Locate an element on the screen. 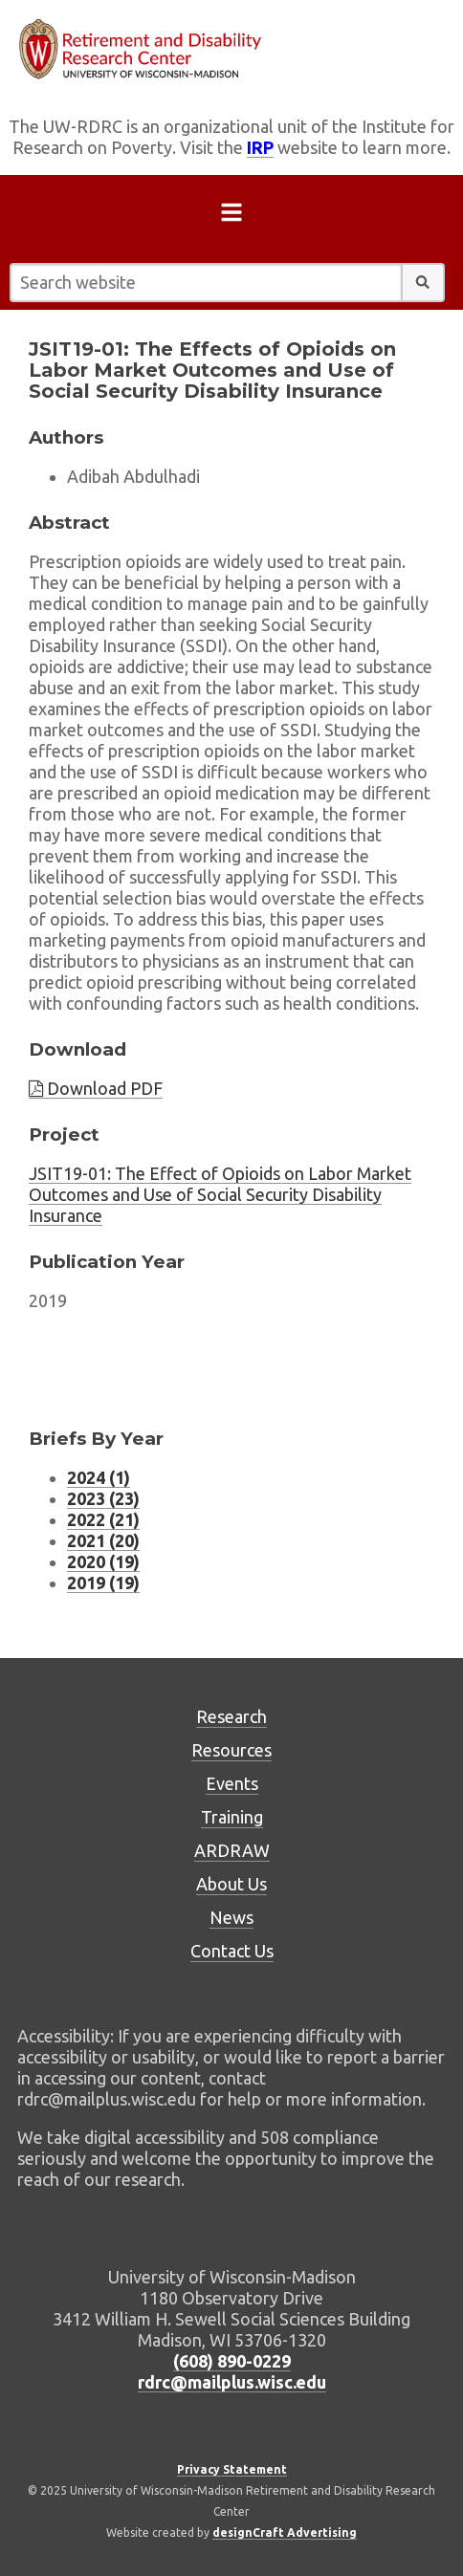 The image size is (463, 2576). IRP is located at coordinates (260, 147).